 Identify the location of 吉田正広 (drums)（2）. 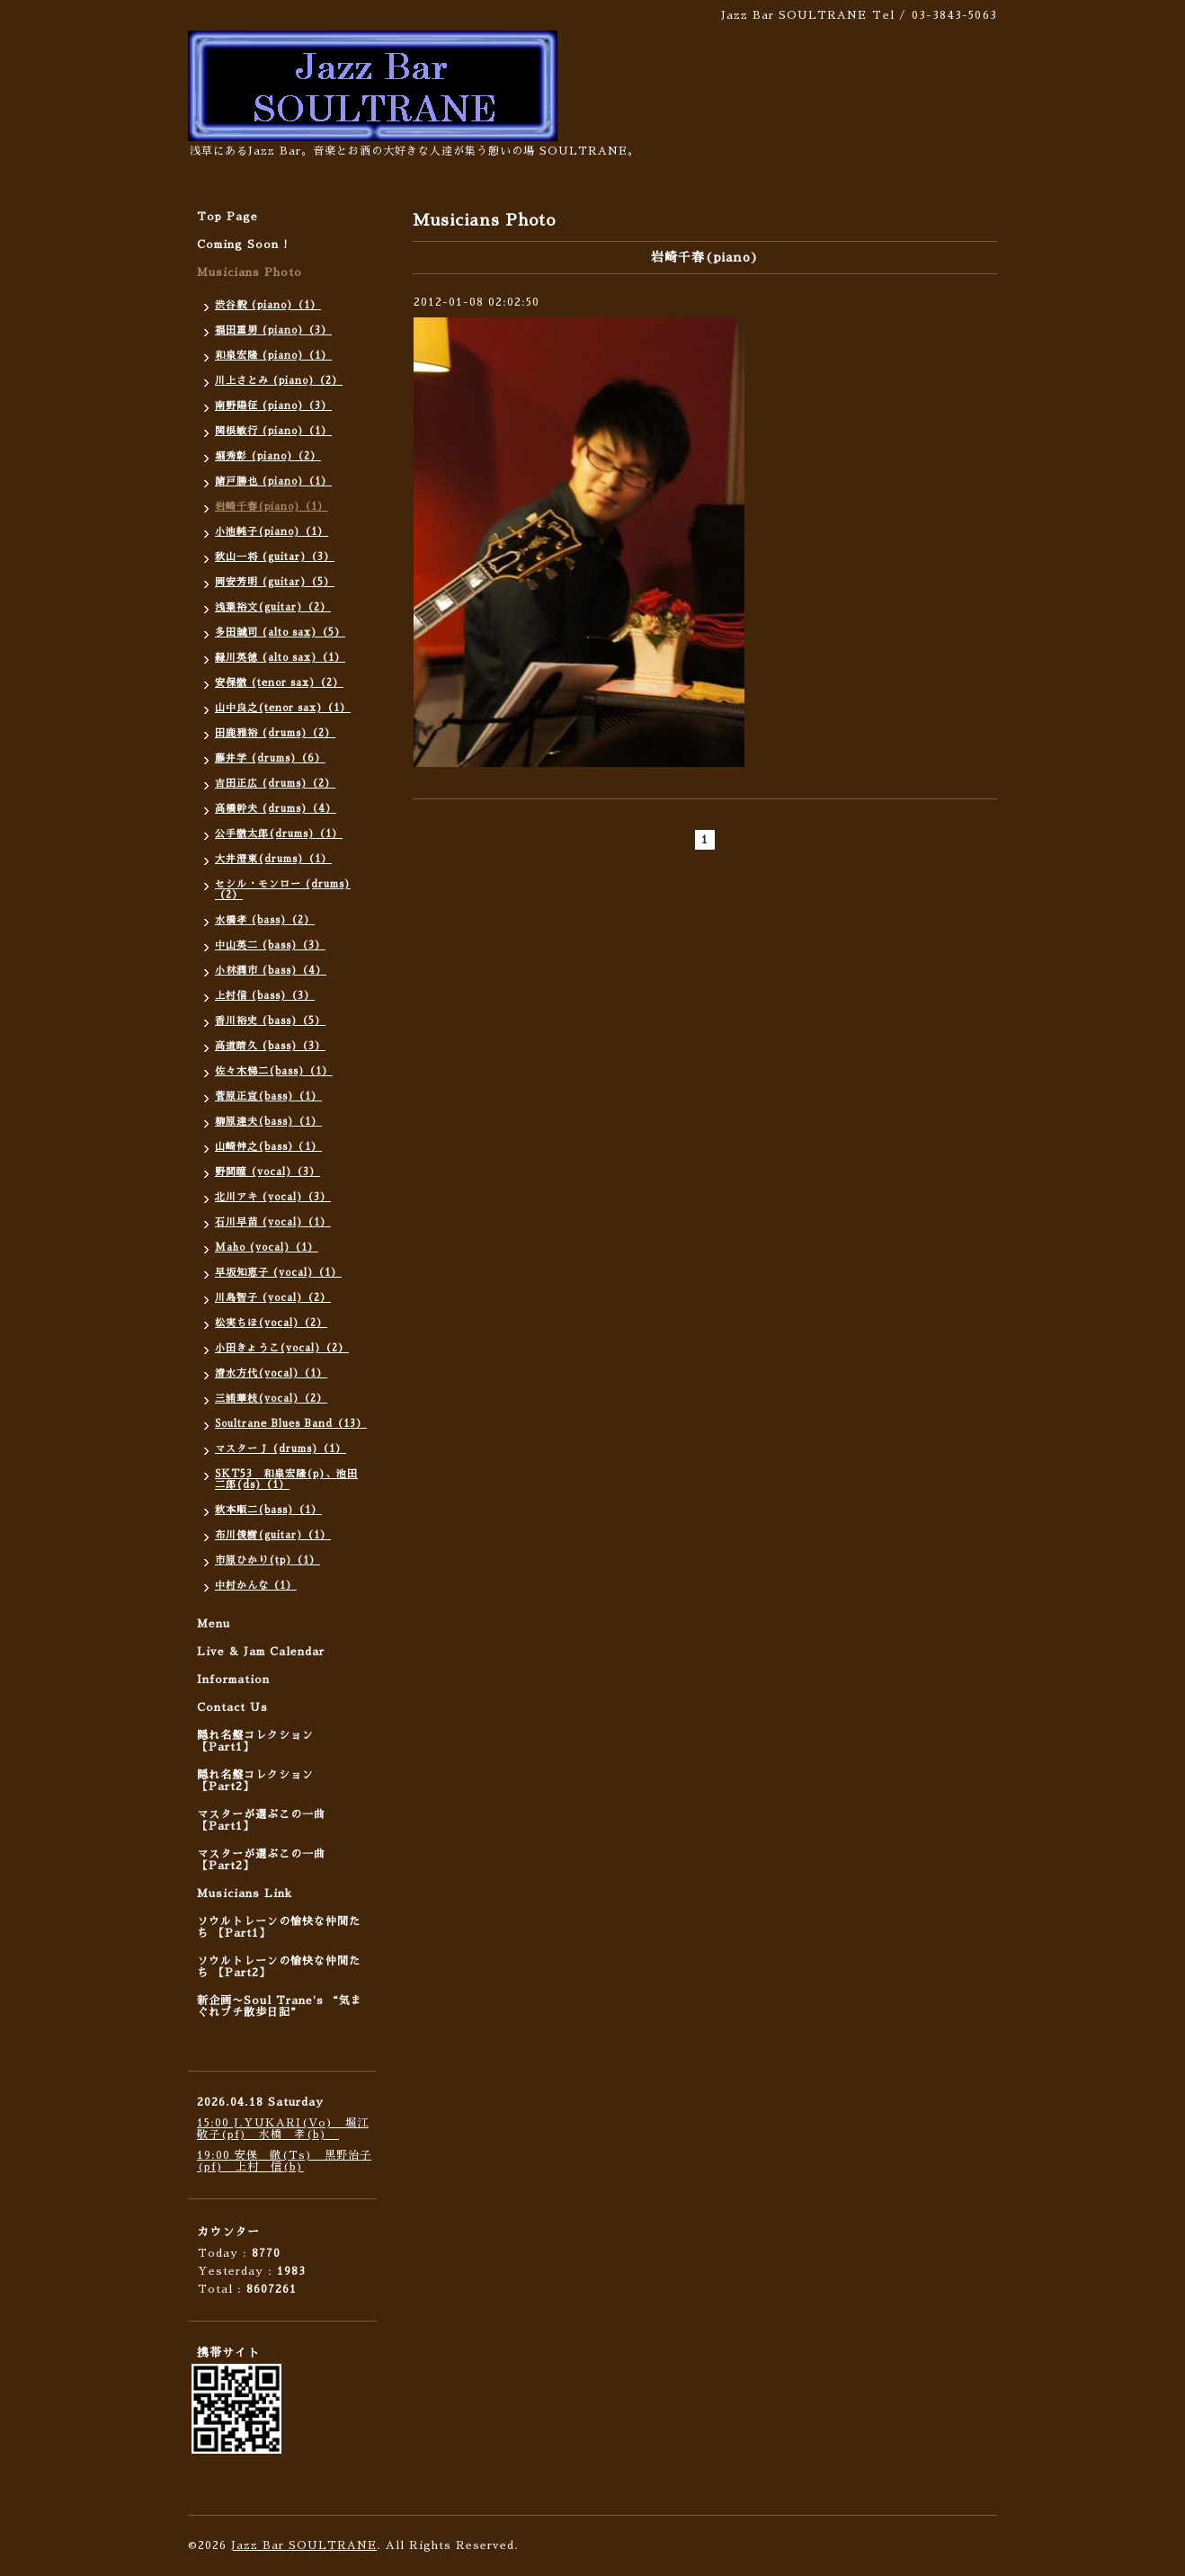
(275, 784).